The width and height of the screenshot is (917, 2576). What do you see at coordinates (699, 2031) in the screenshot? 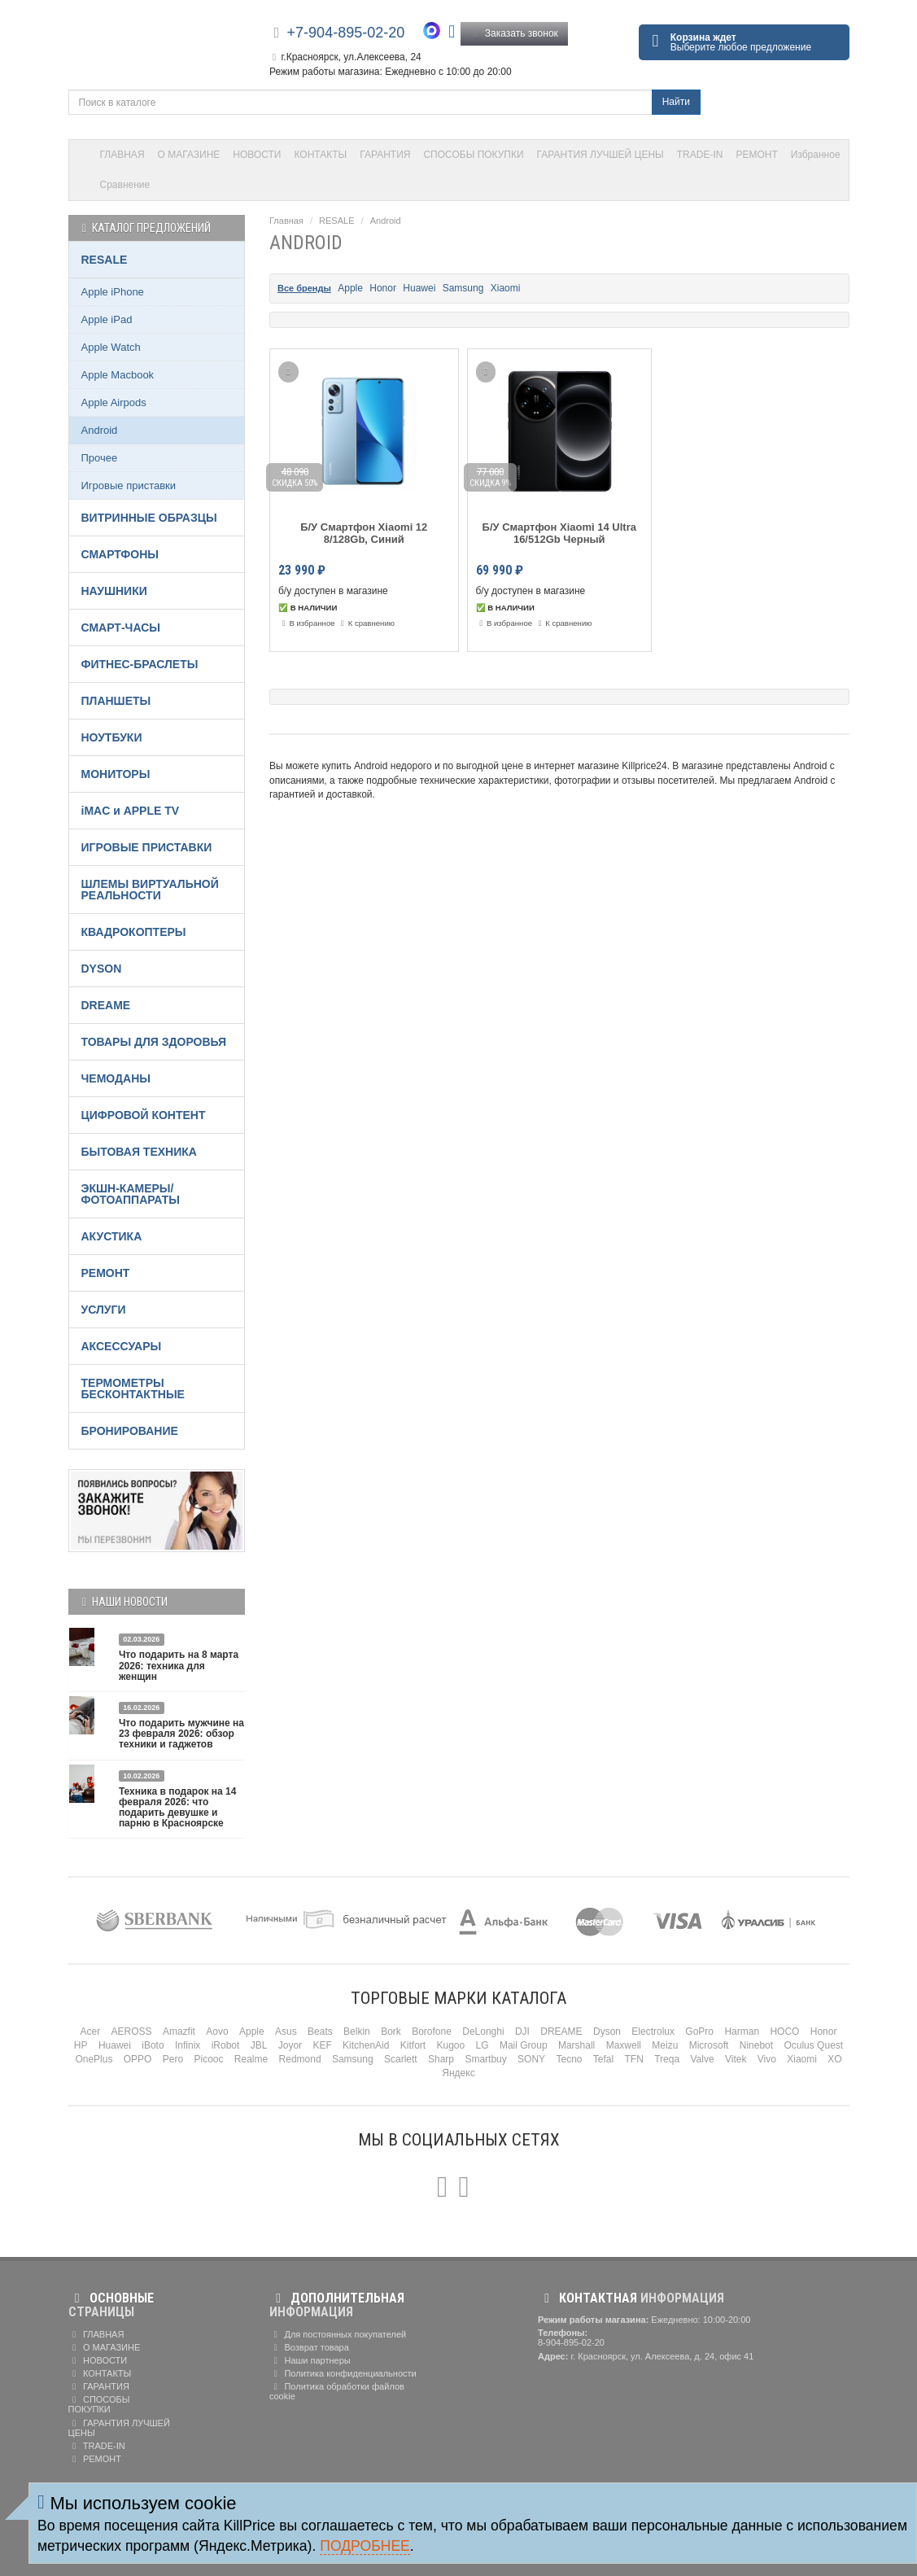
I see `GoPro` at bounding box center [699, 2031].